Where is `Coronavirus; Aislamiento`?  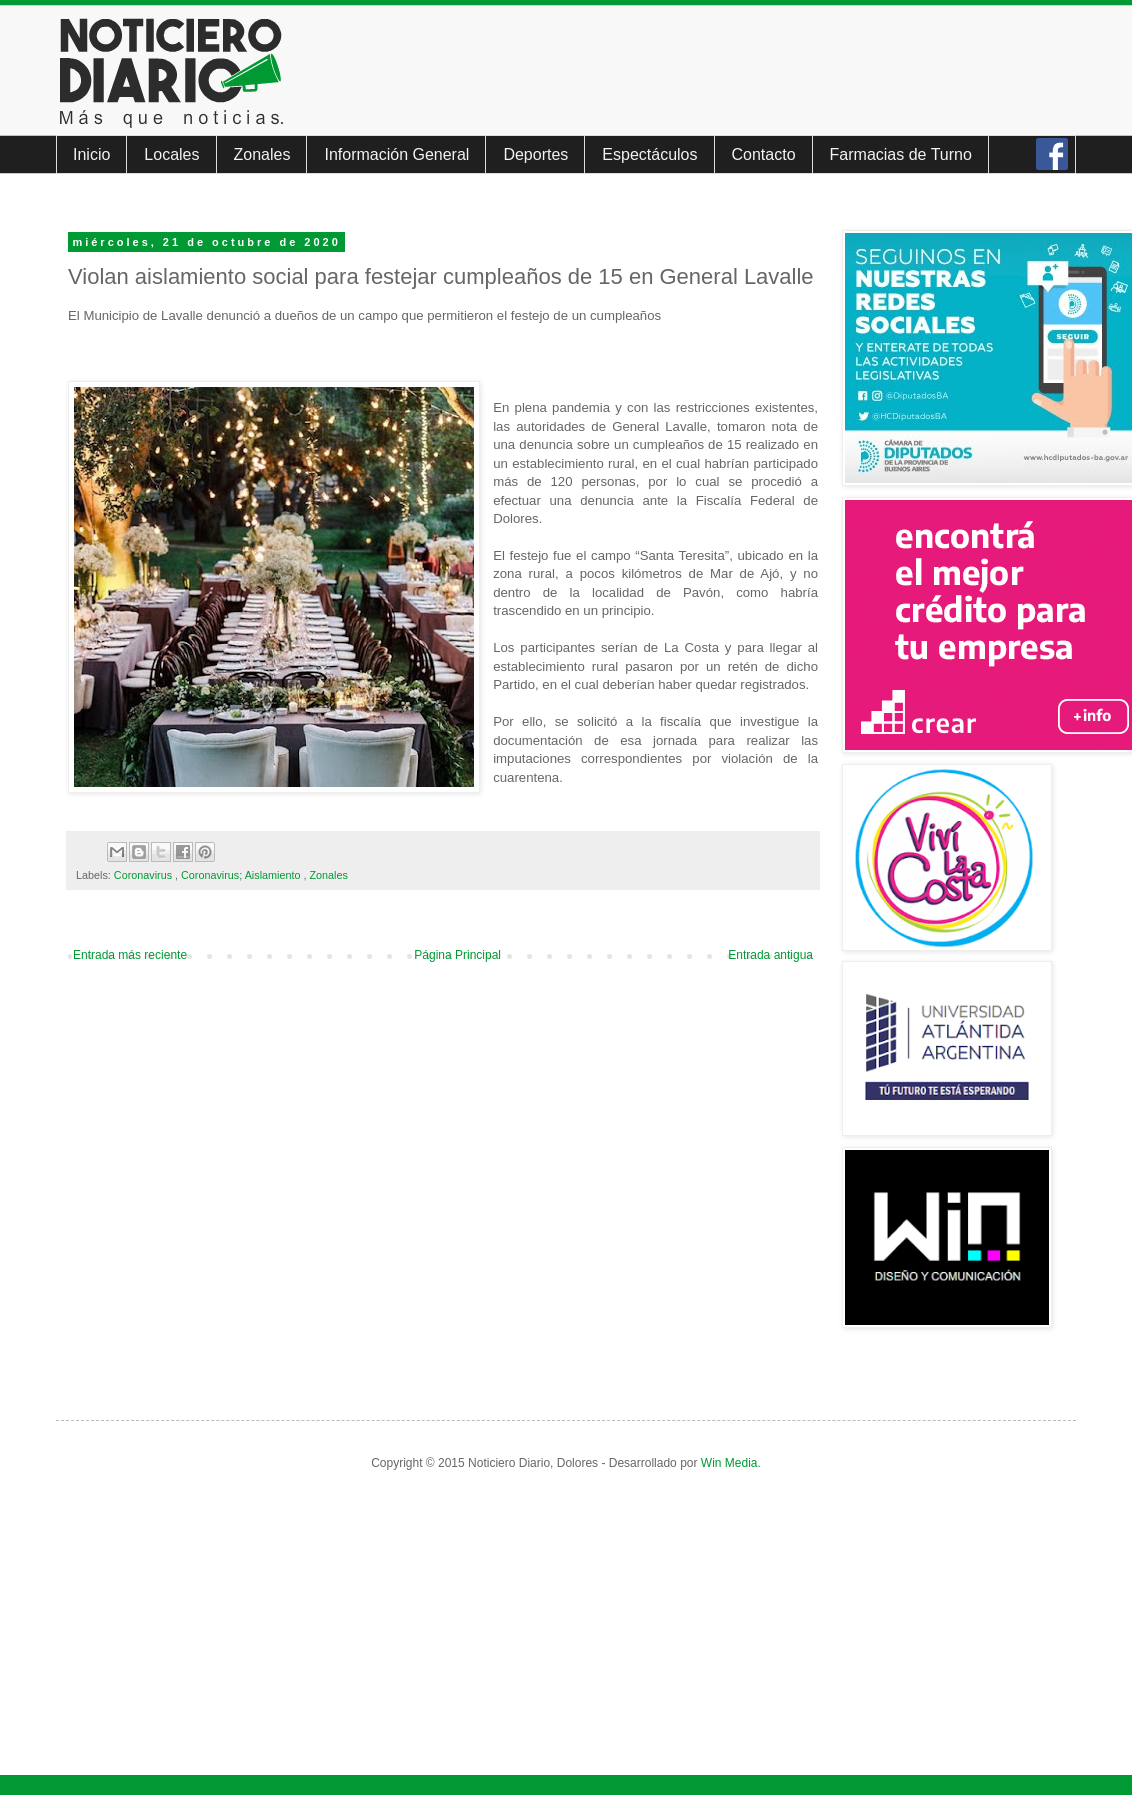
Coronavirus; Aislamiento is located at coordinates (242, 875).